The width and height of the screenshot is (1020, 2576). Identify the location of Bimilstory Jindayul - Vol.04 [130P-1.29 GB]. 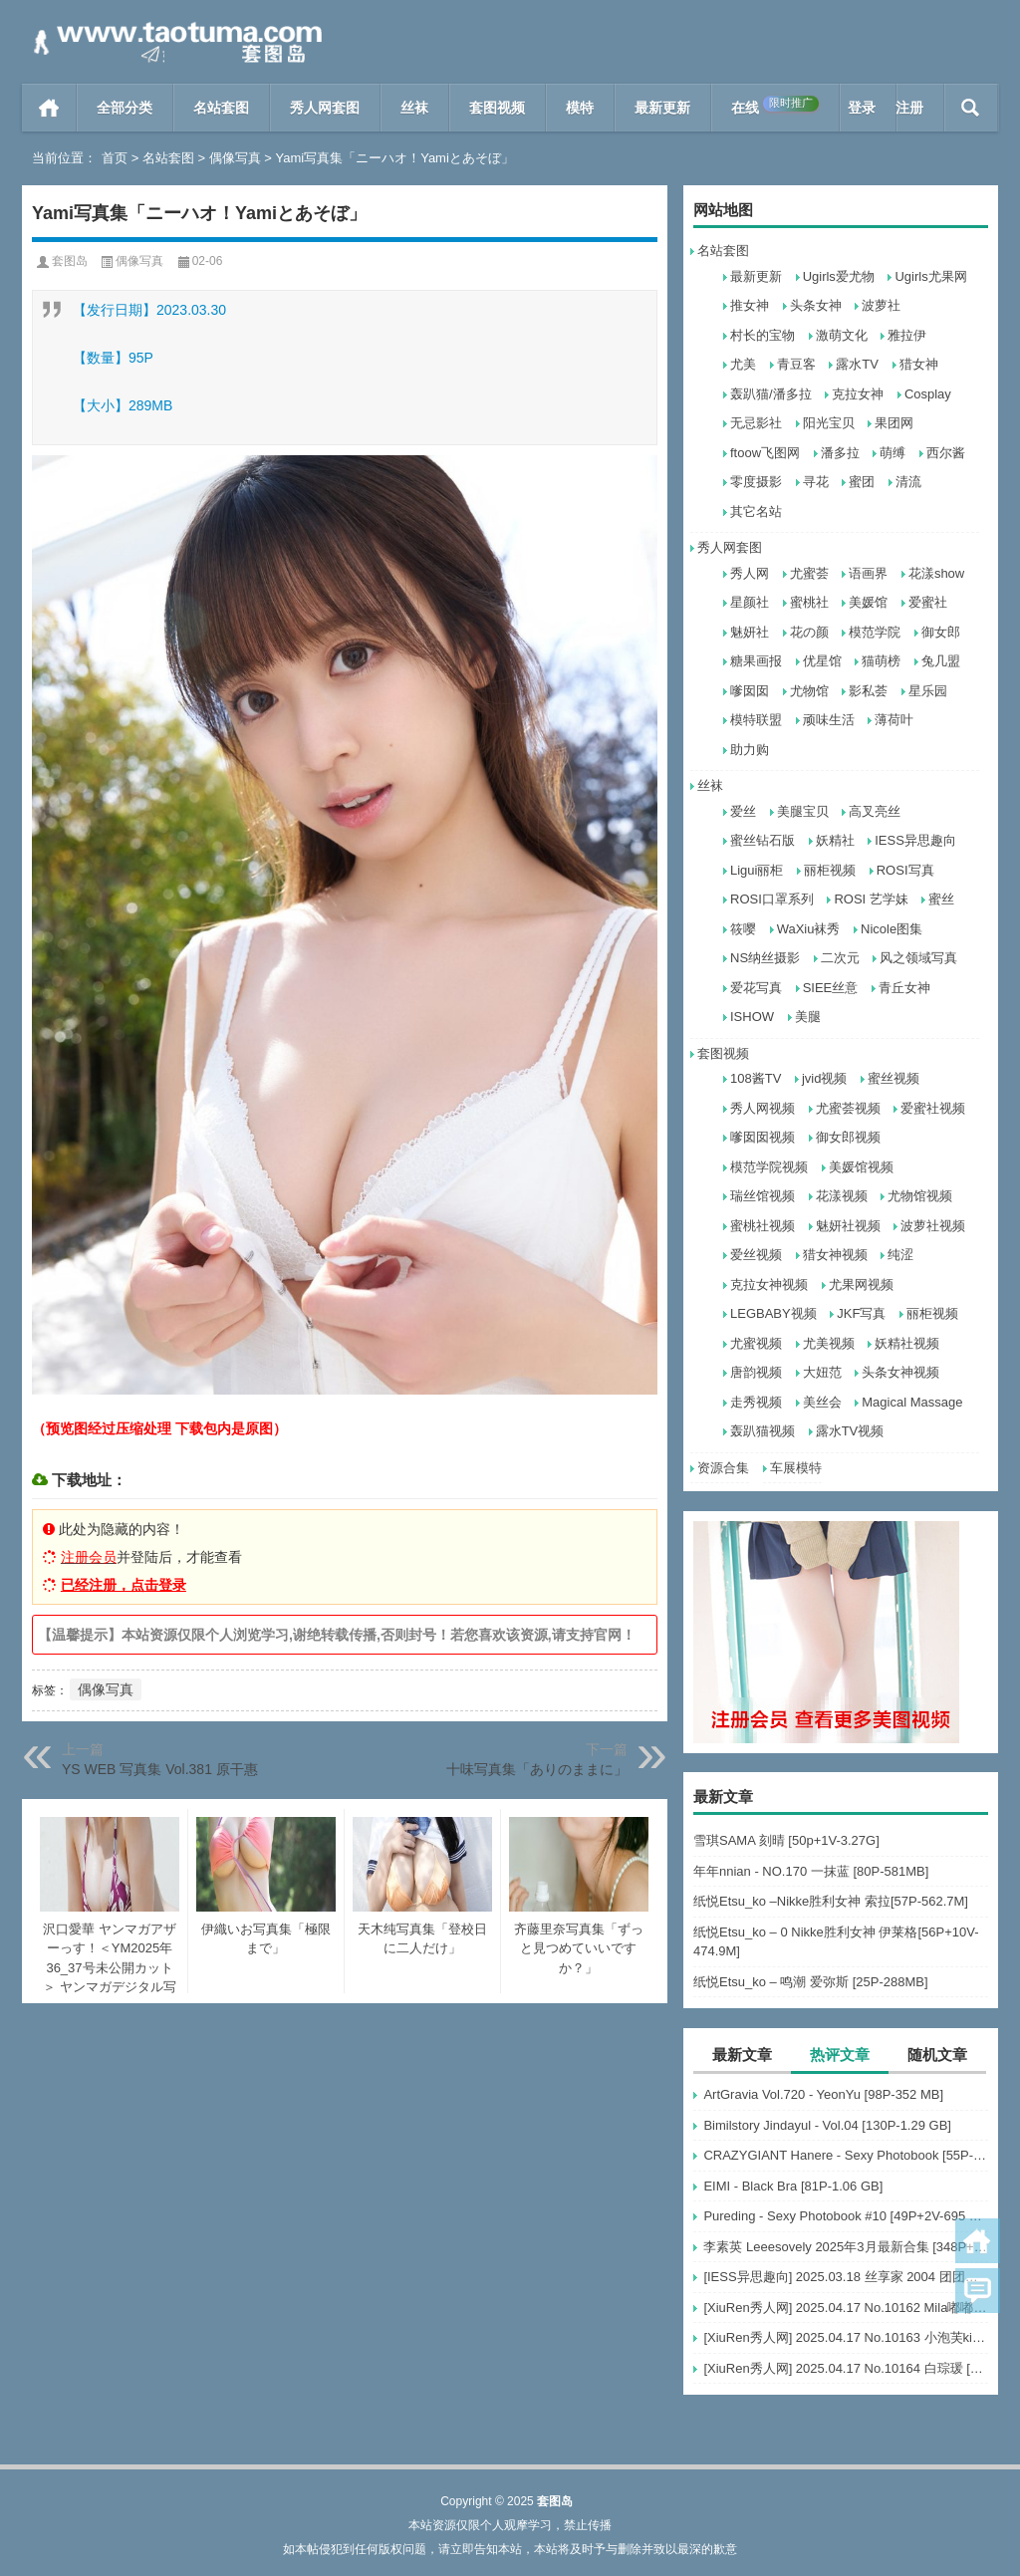
(827, 2125).